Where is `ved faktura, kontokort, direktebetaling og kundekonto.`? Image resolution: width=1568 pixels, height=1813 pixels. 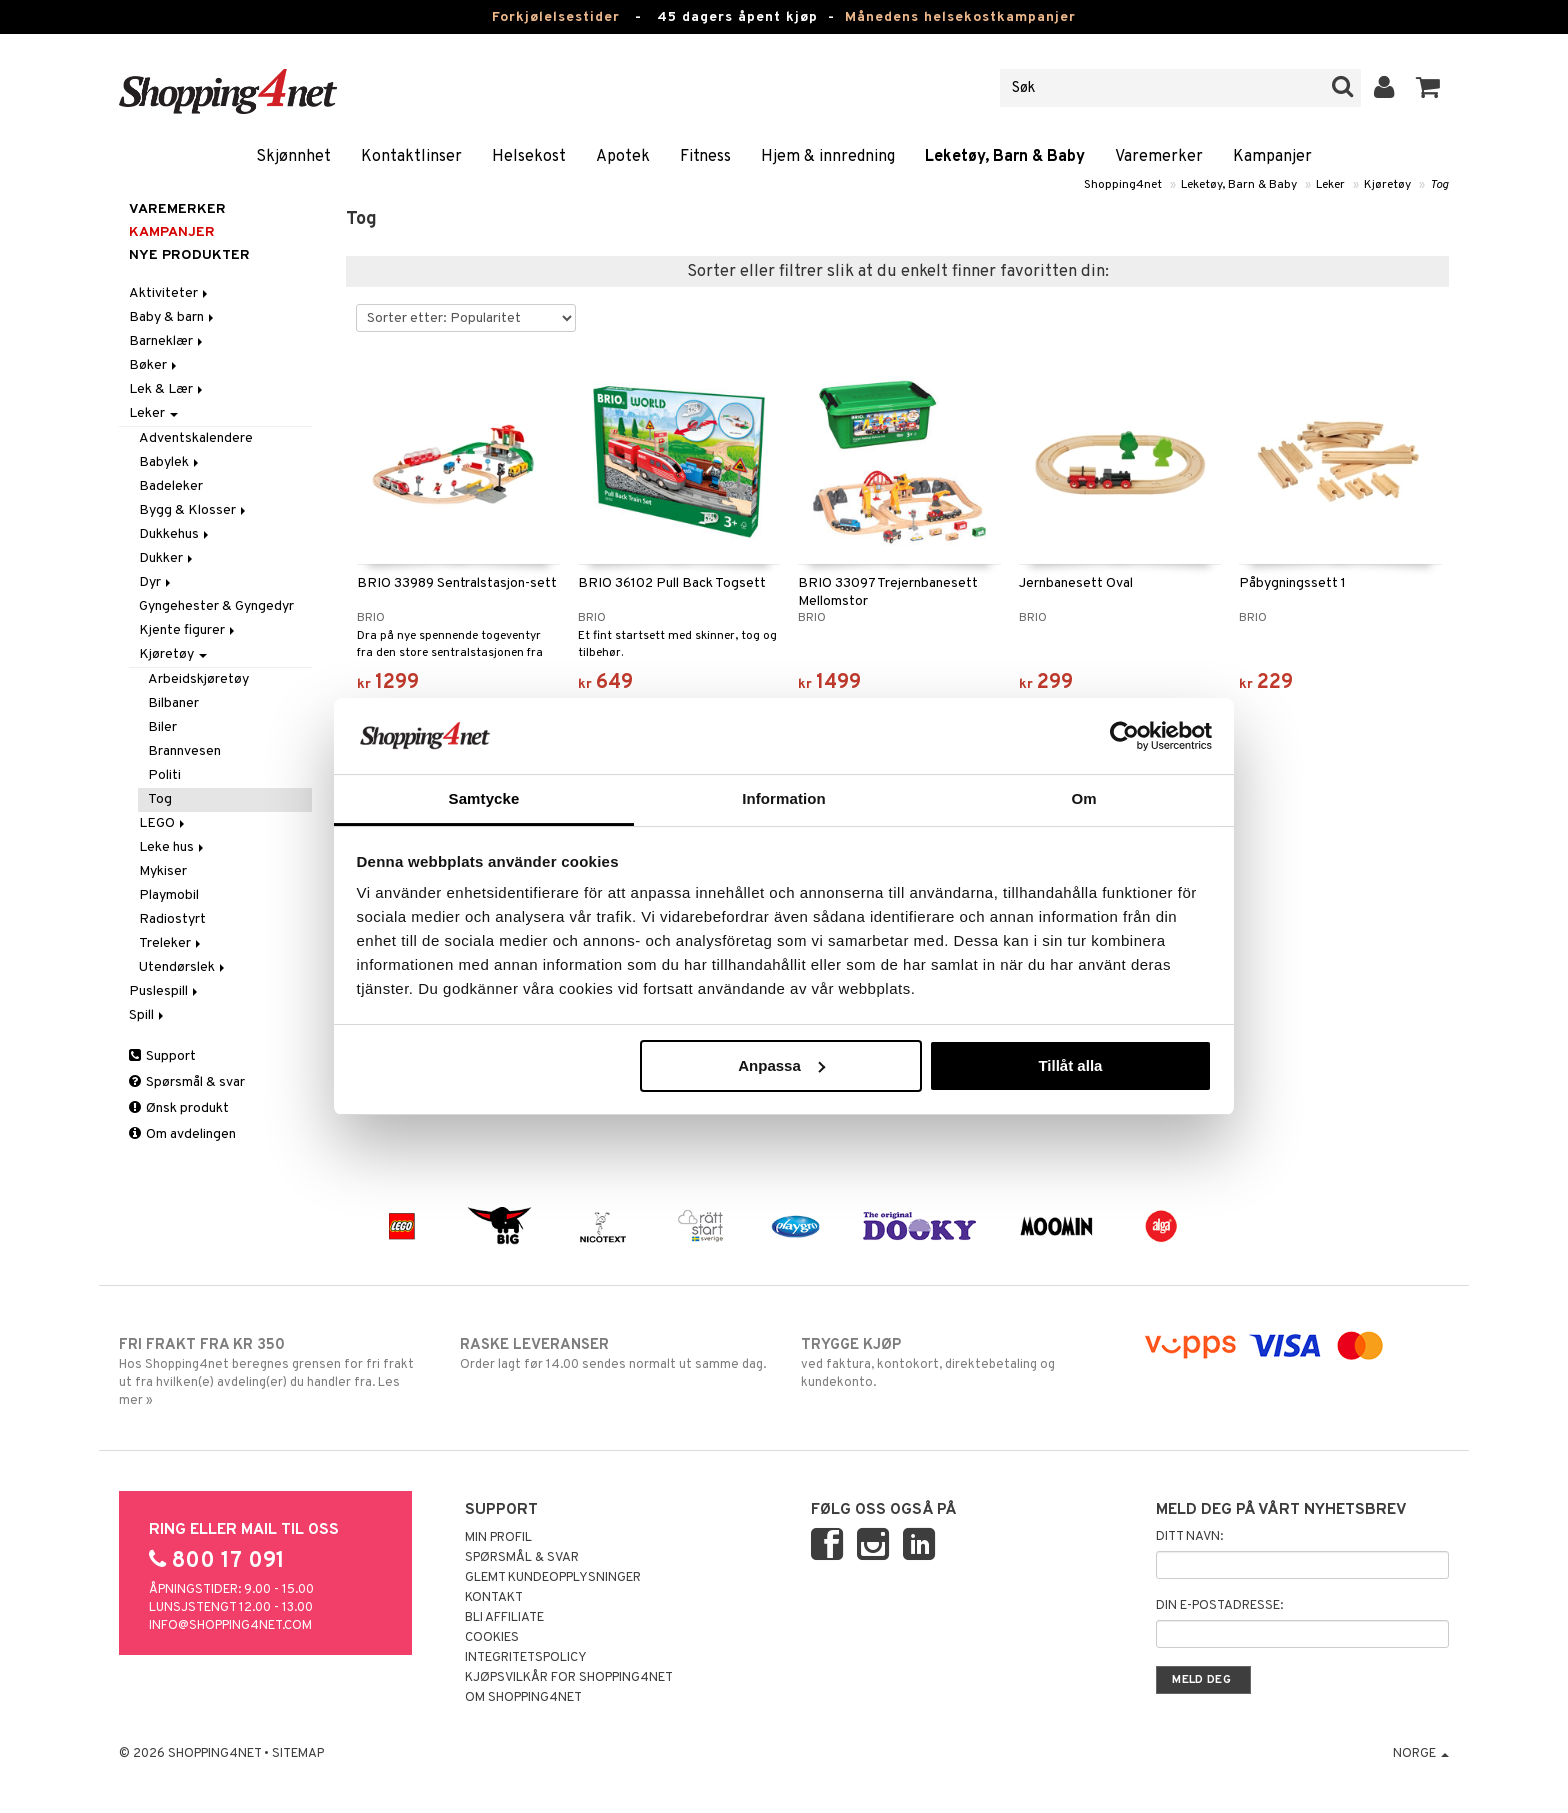 ved faktura, kontokort, direktebetaling og kundekonto. is located at coordinates (954, 1363).